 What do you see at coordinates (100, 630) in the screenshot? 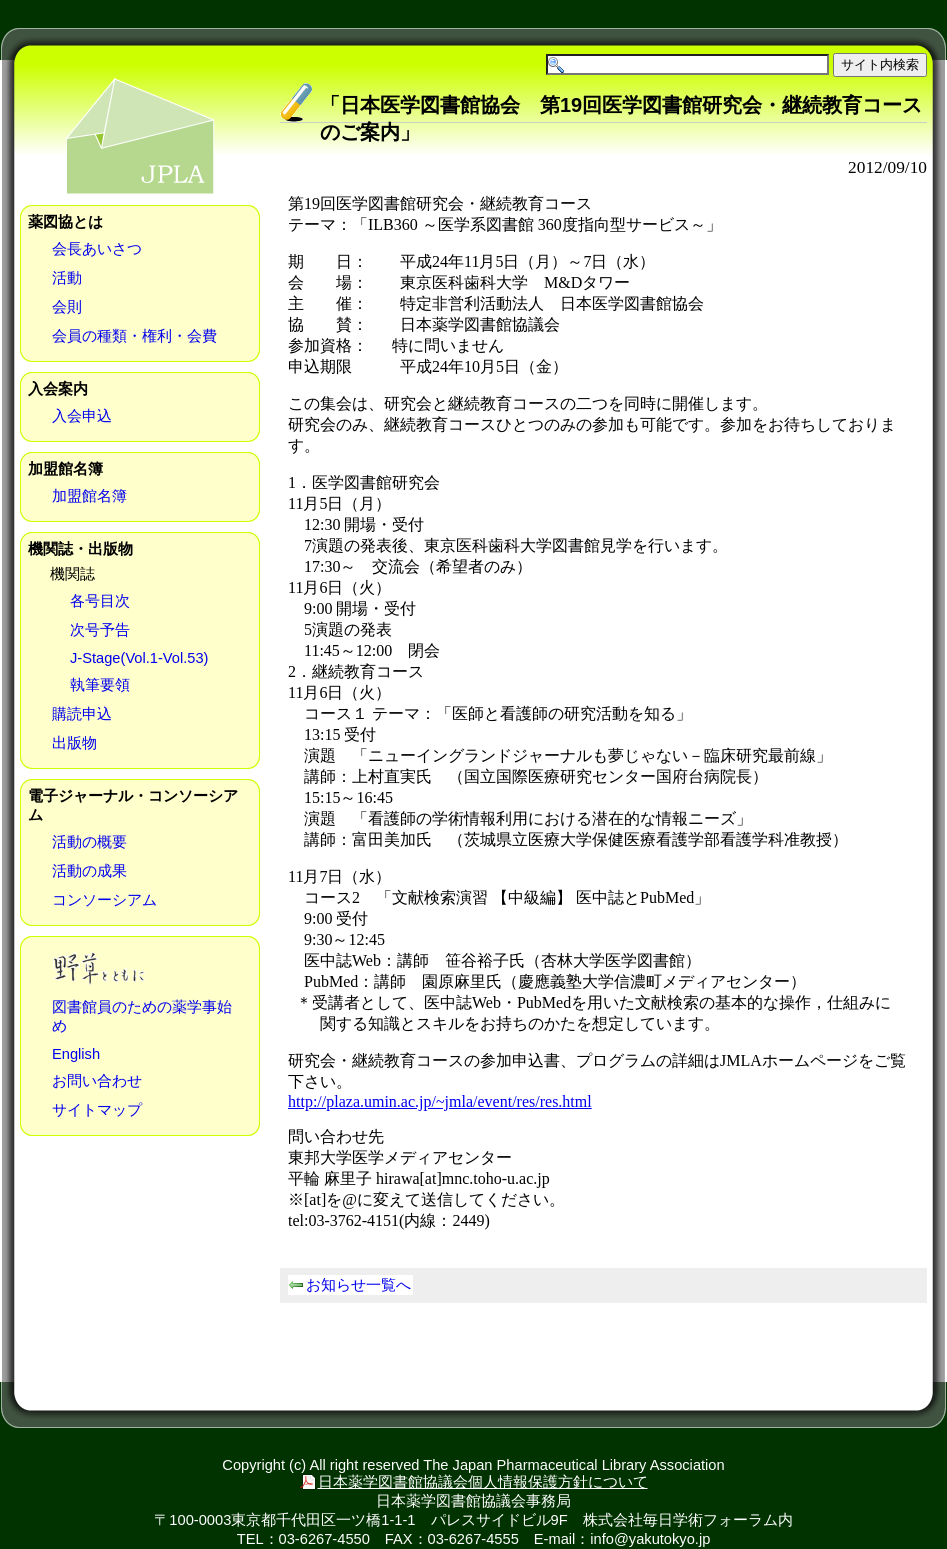
I see `次号予告` at bounding box center [100, 630].